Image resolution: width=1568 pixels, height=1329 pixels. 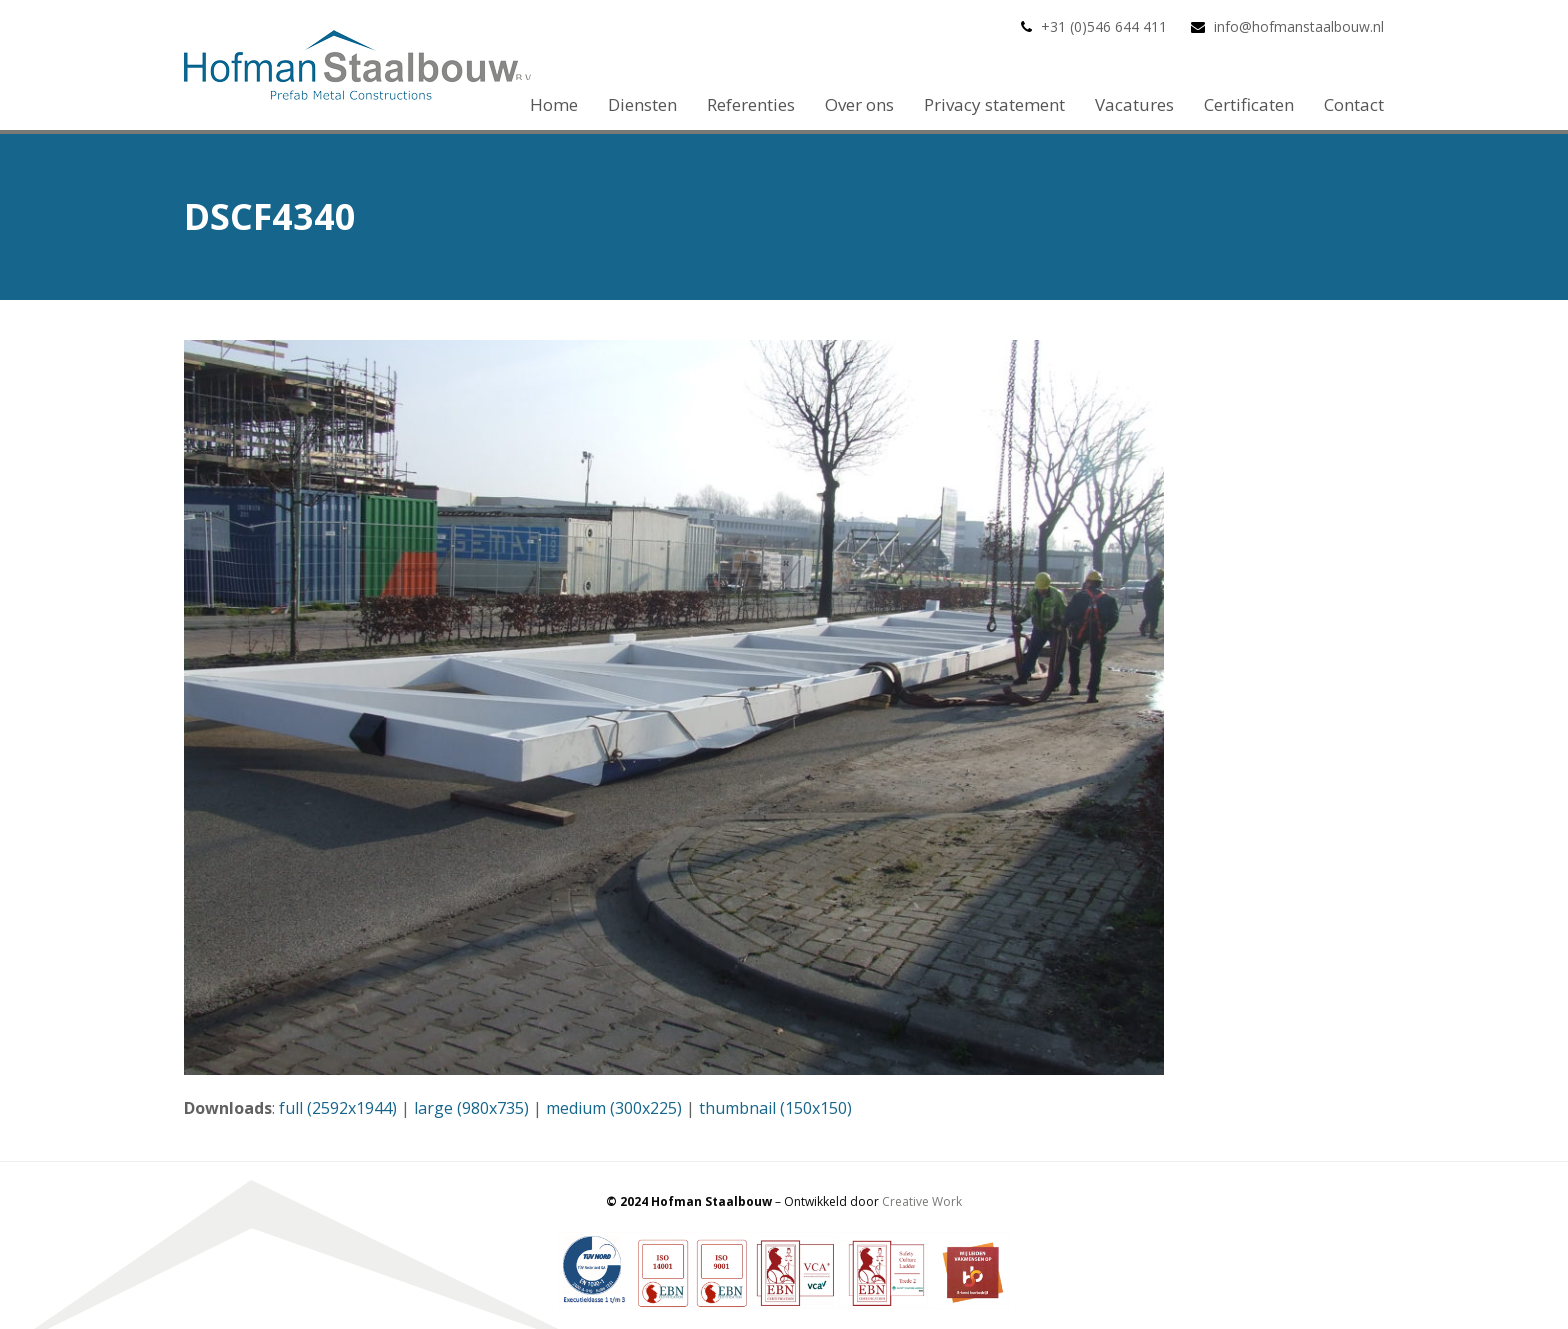 What do you see at coordinates (1299, 26) in the screenshot?
I see `info@hofmanstaalbouw.nl` at bounding box center [1299, 26].